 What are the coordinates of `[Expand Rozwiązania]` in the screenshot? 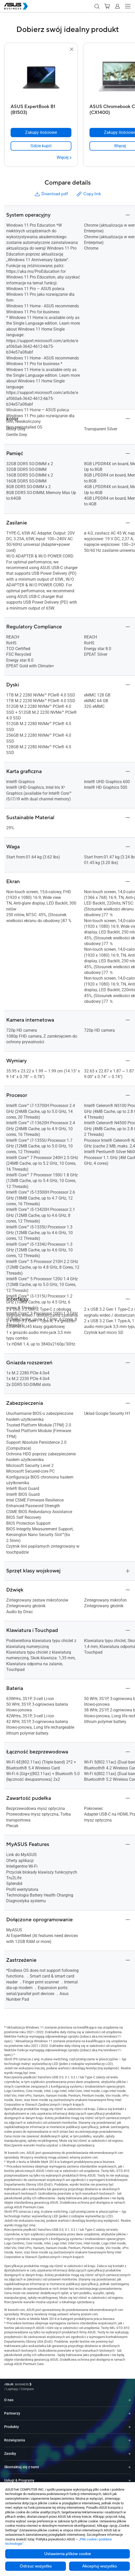 It's located at (129, 2436).